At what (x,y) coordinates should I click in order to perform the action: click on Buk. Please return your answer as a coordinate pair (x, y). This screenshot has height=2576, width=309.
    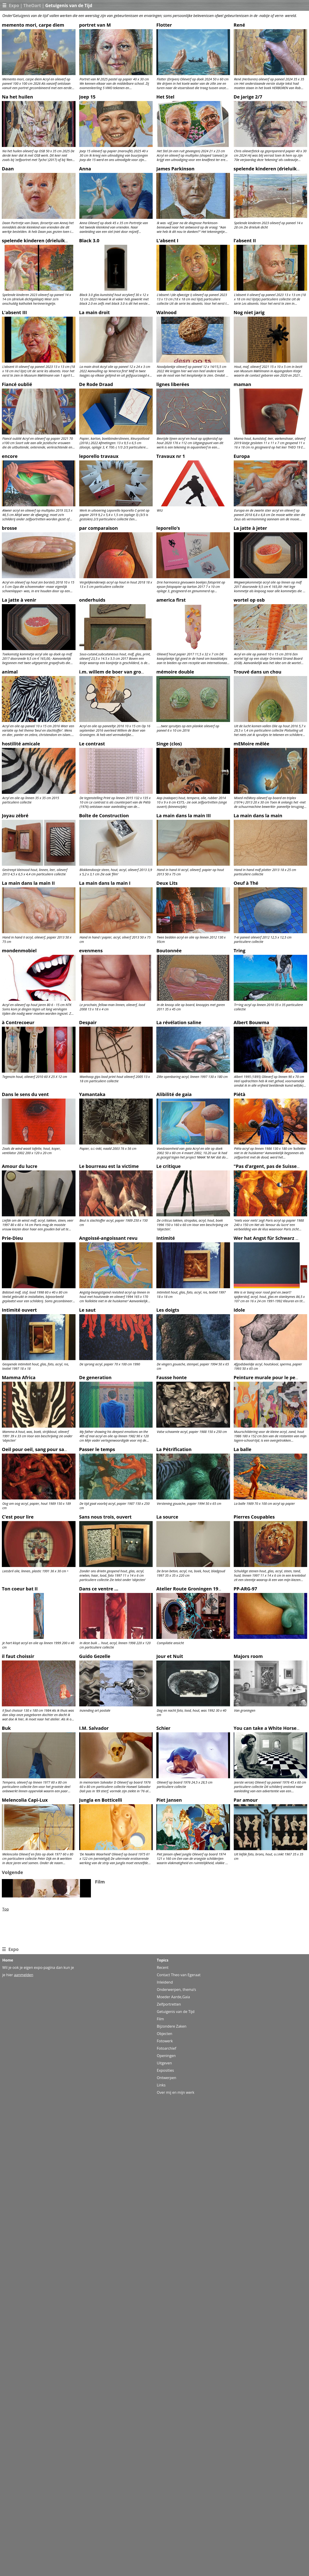
    Looking at the image, I should click on (6, 1728).